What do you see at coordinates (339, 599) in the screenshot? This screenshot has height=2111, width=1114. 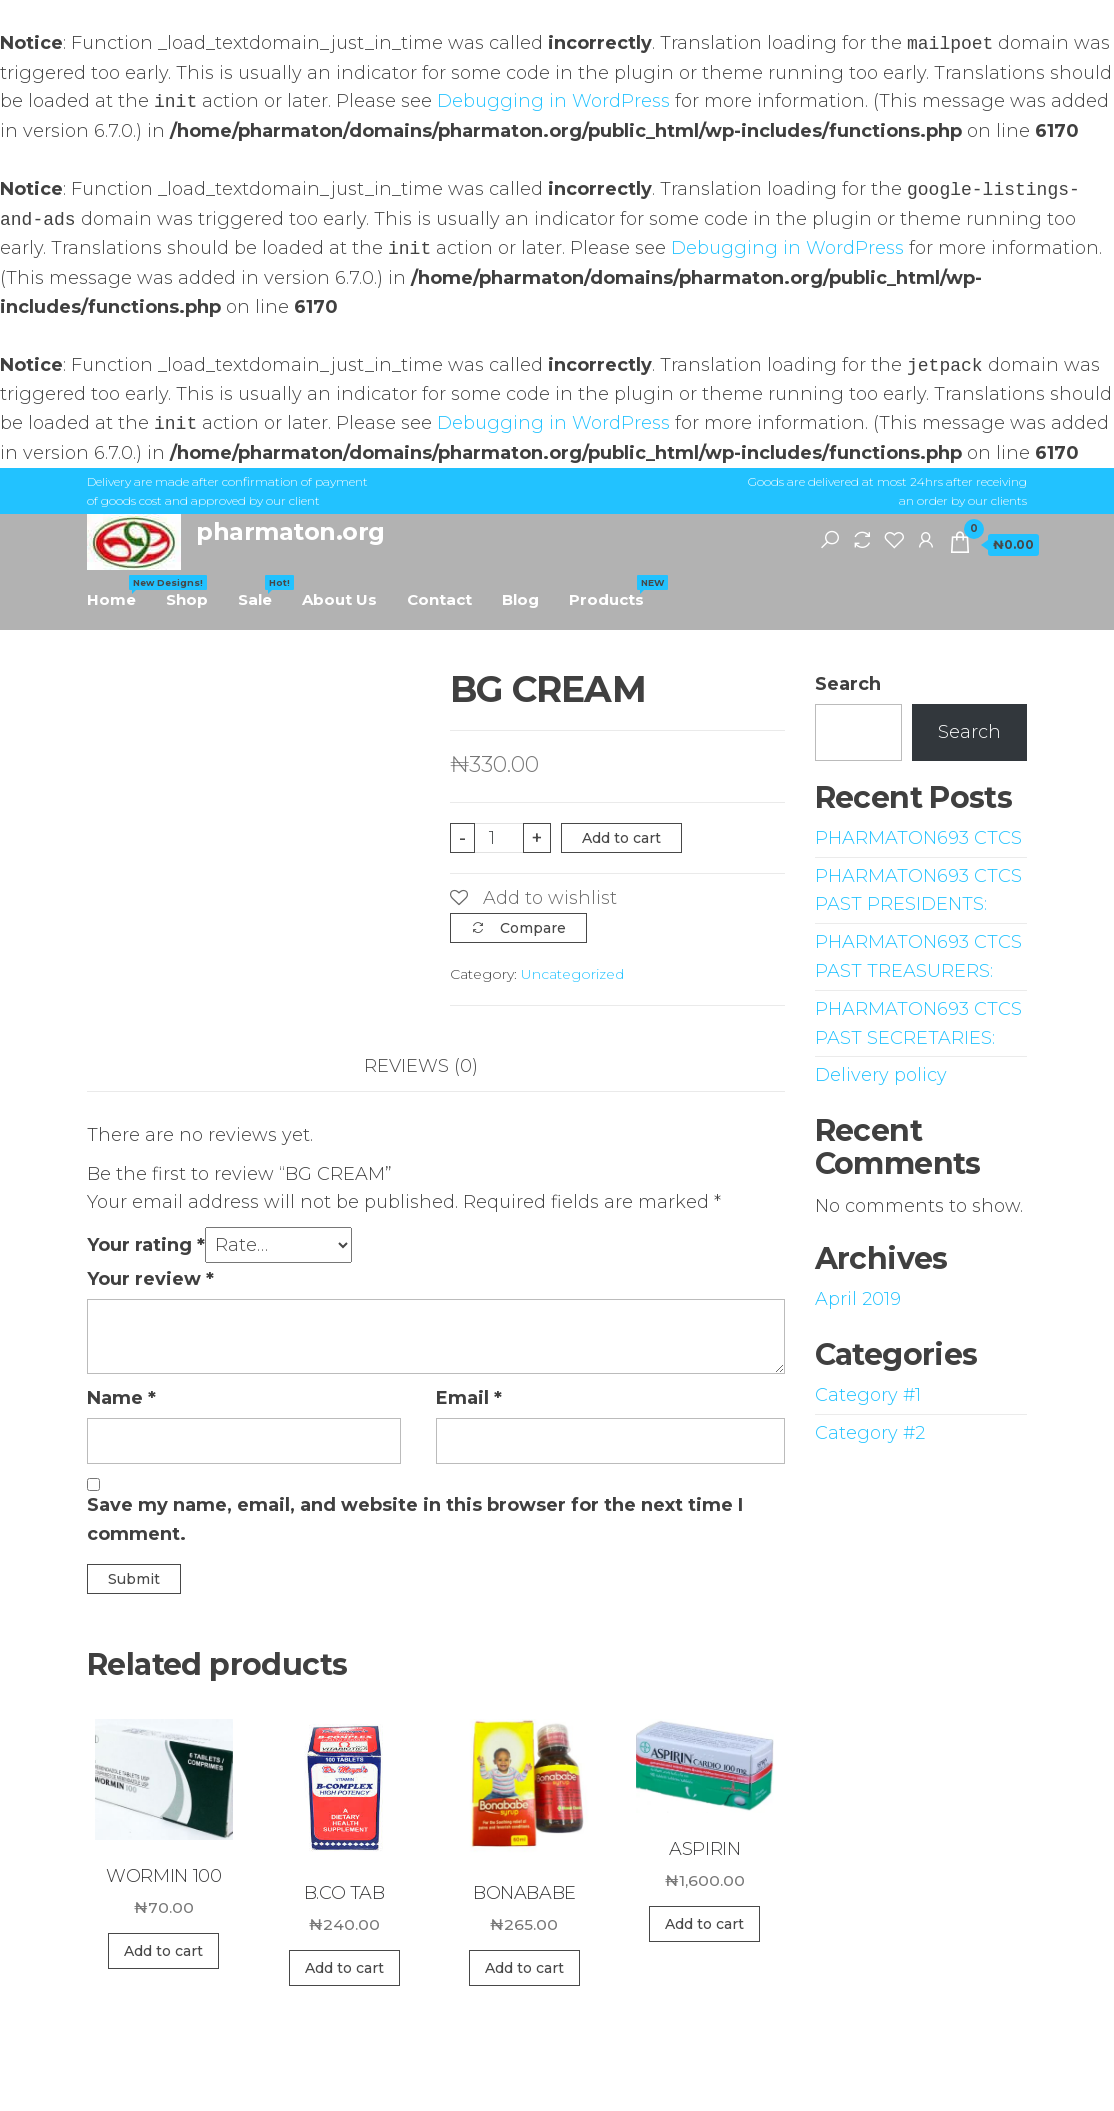 I see `About Us` at bounding box center [339, 599].